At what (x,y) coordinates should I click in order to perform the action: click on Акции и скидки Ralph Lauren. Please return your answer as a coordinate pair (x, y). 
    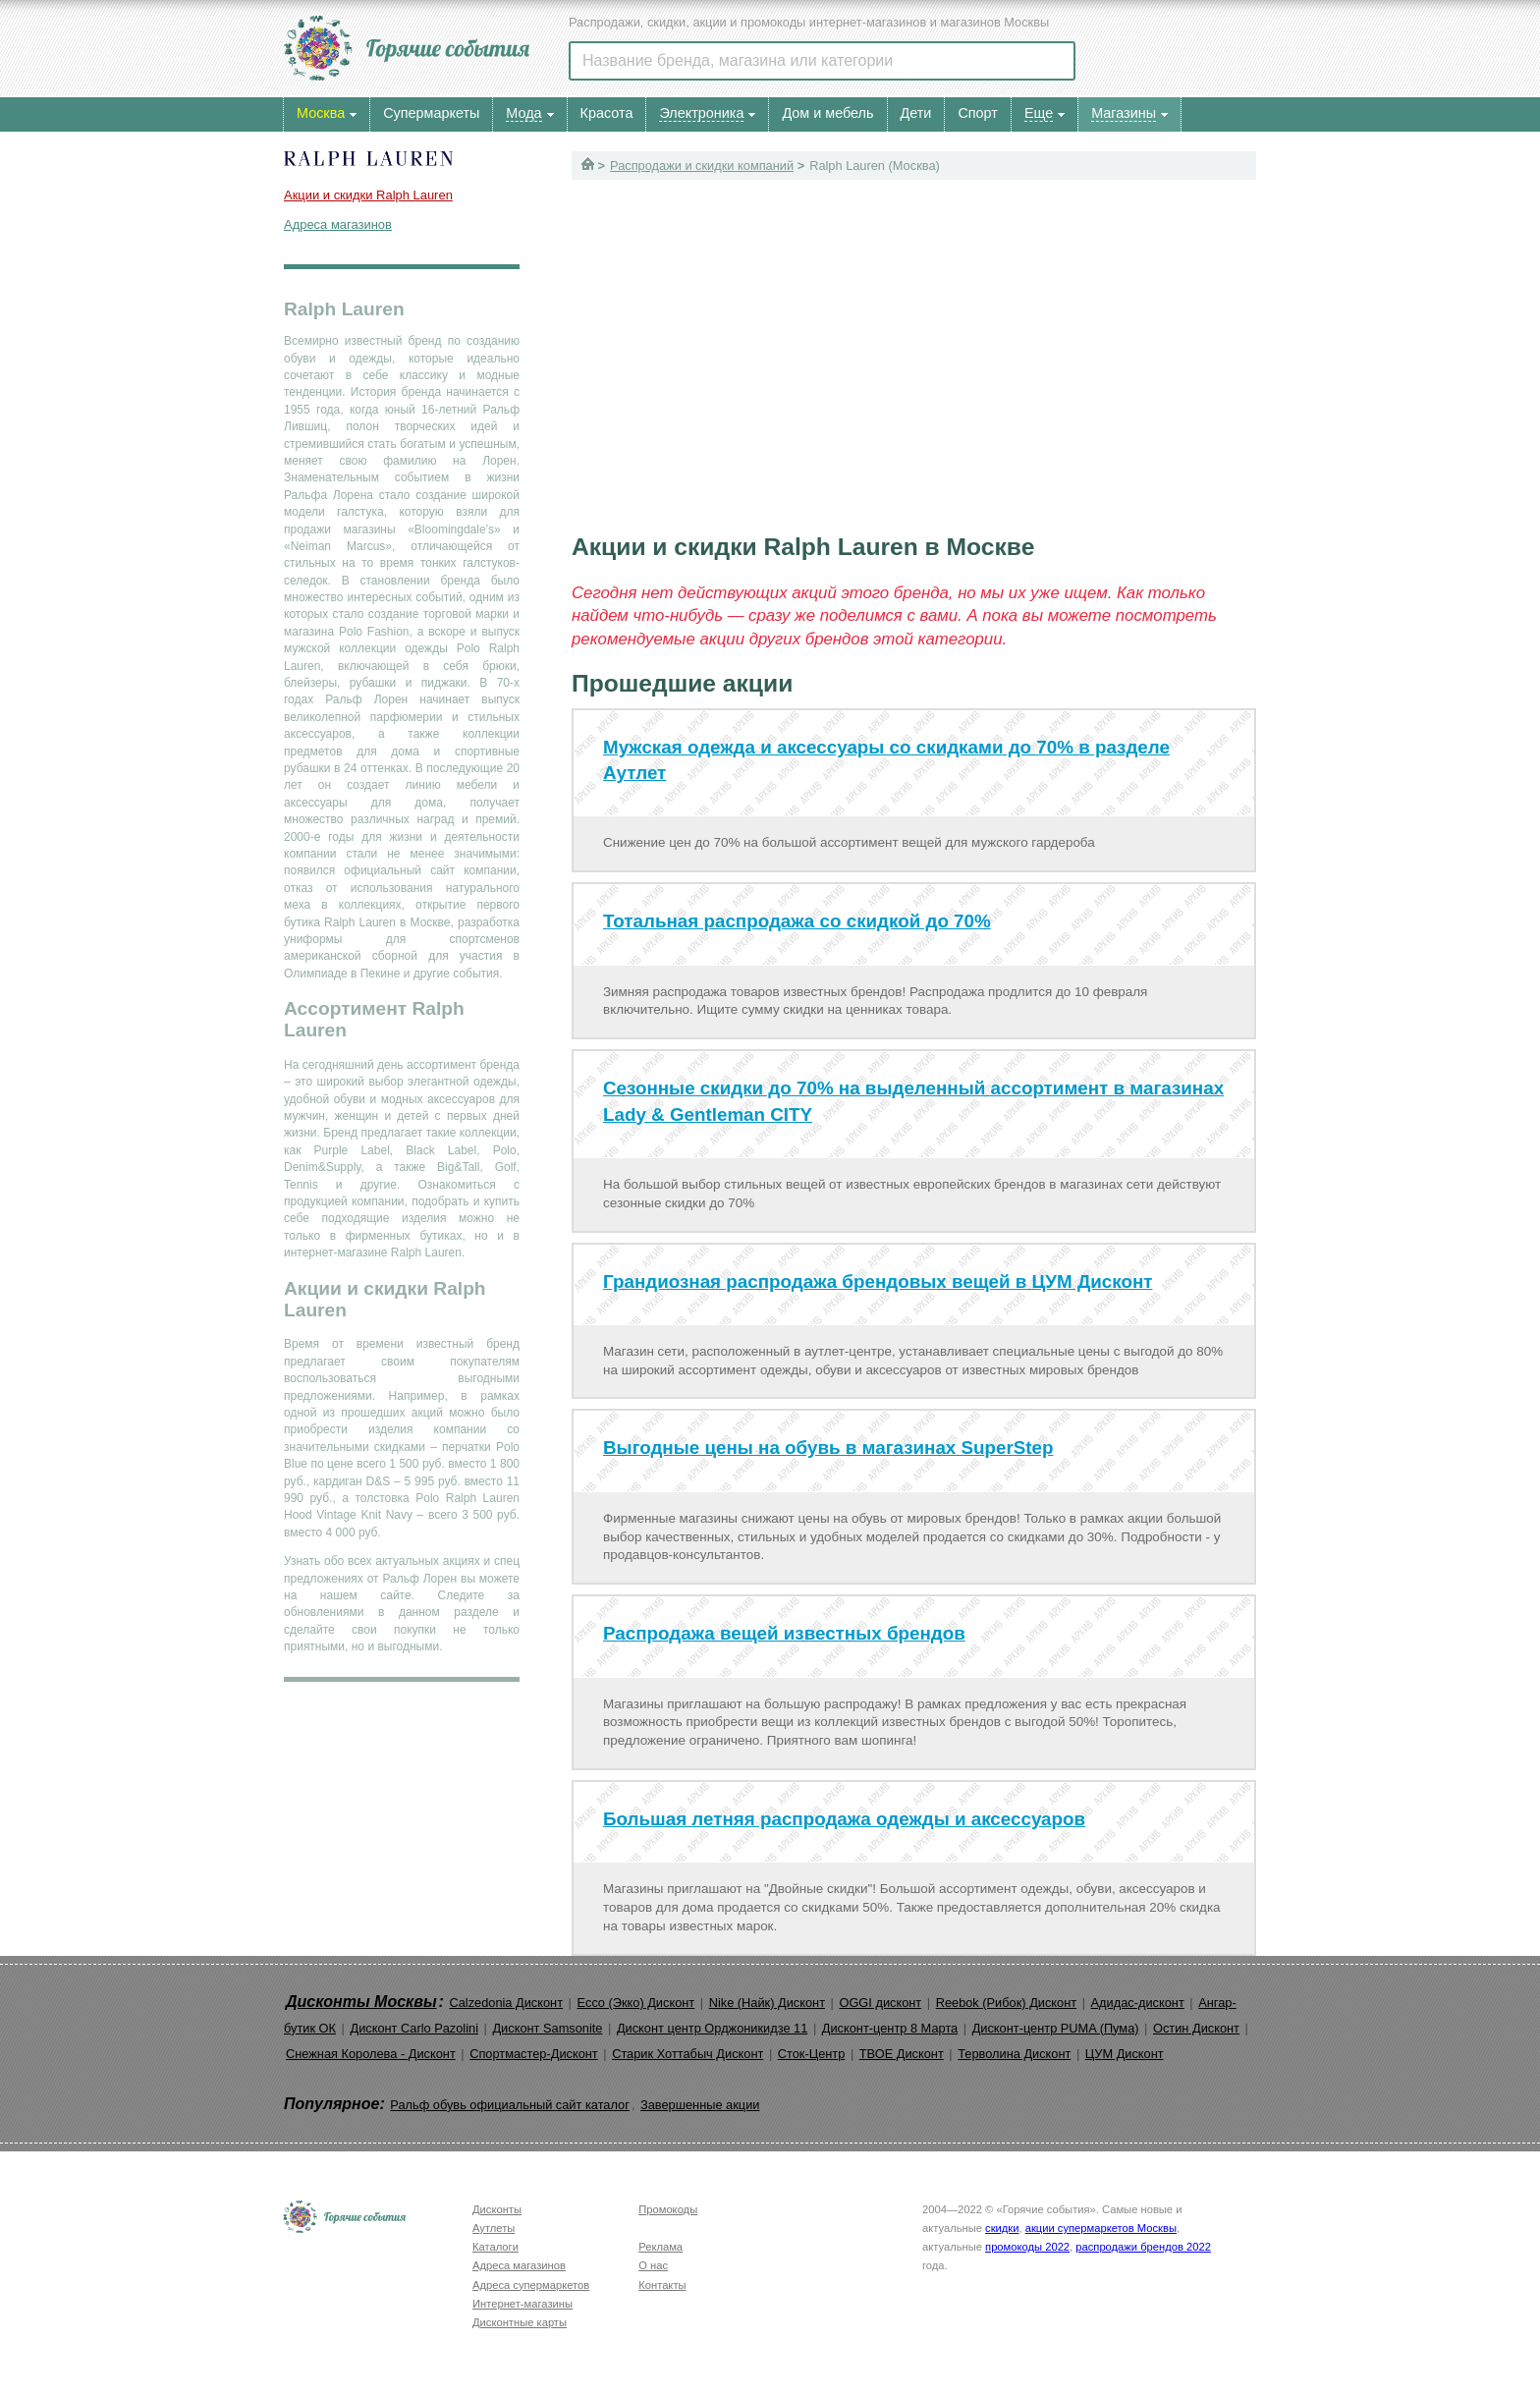
    Looking at the image, I should click on (368, 195).